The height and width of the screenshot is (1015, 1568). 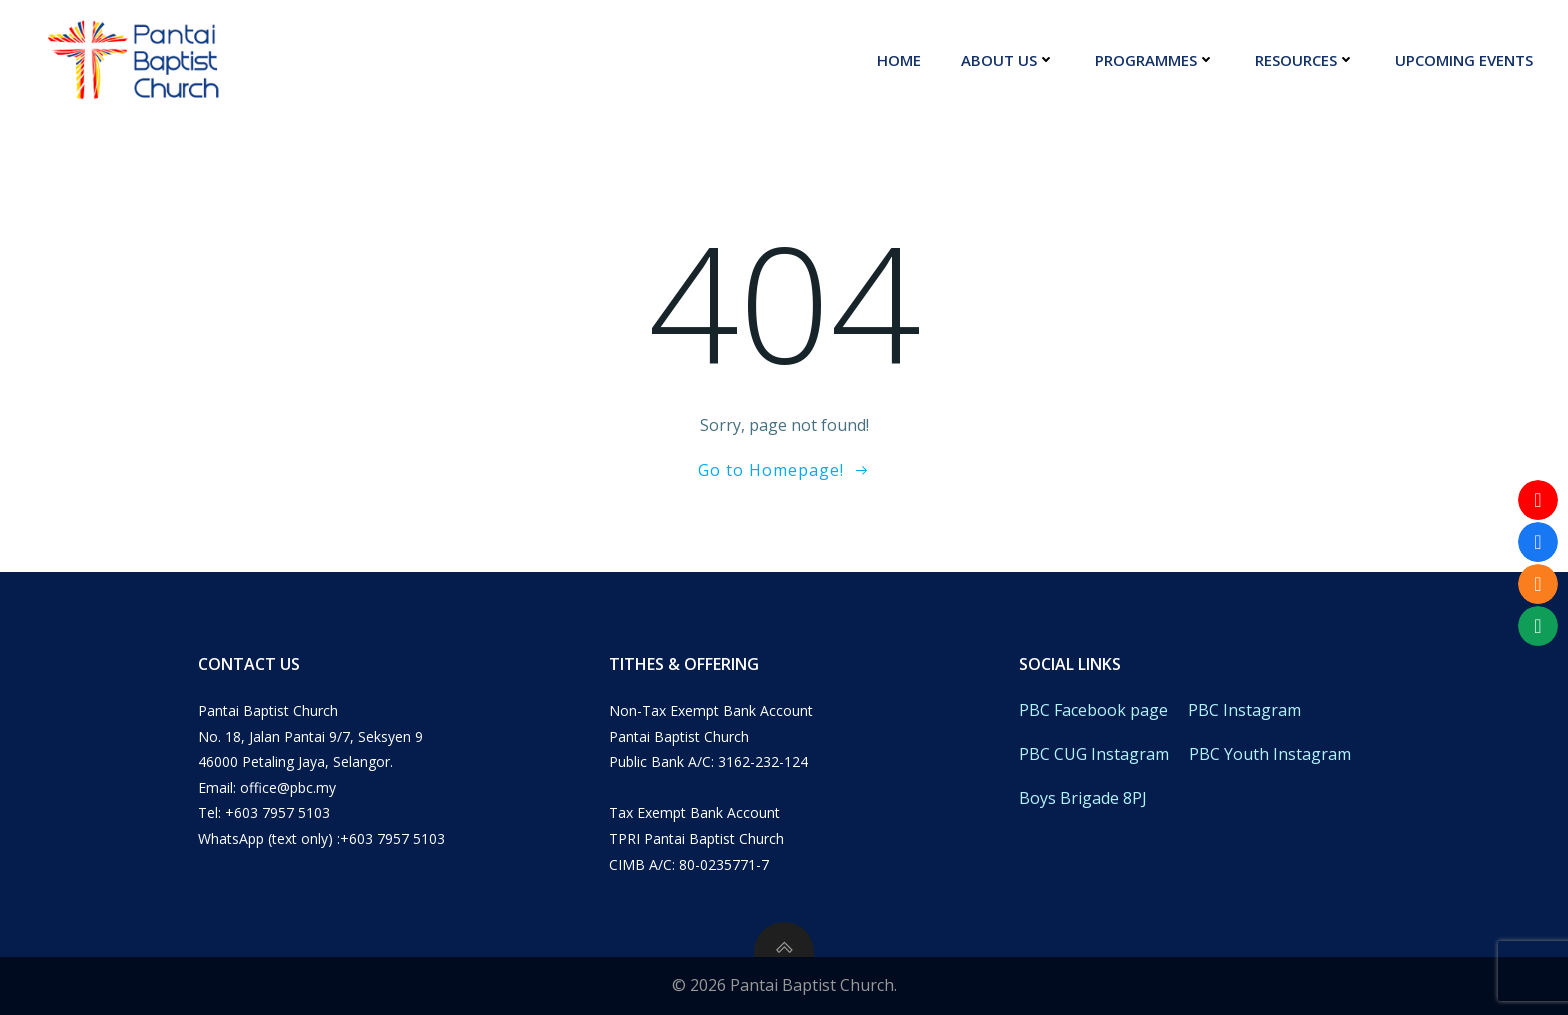 I want to click on Upcoming Events, so click(x=1464, y=60).